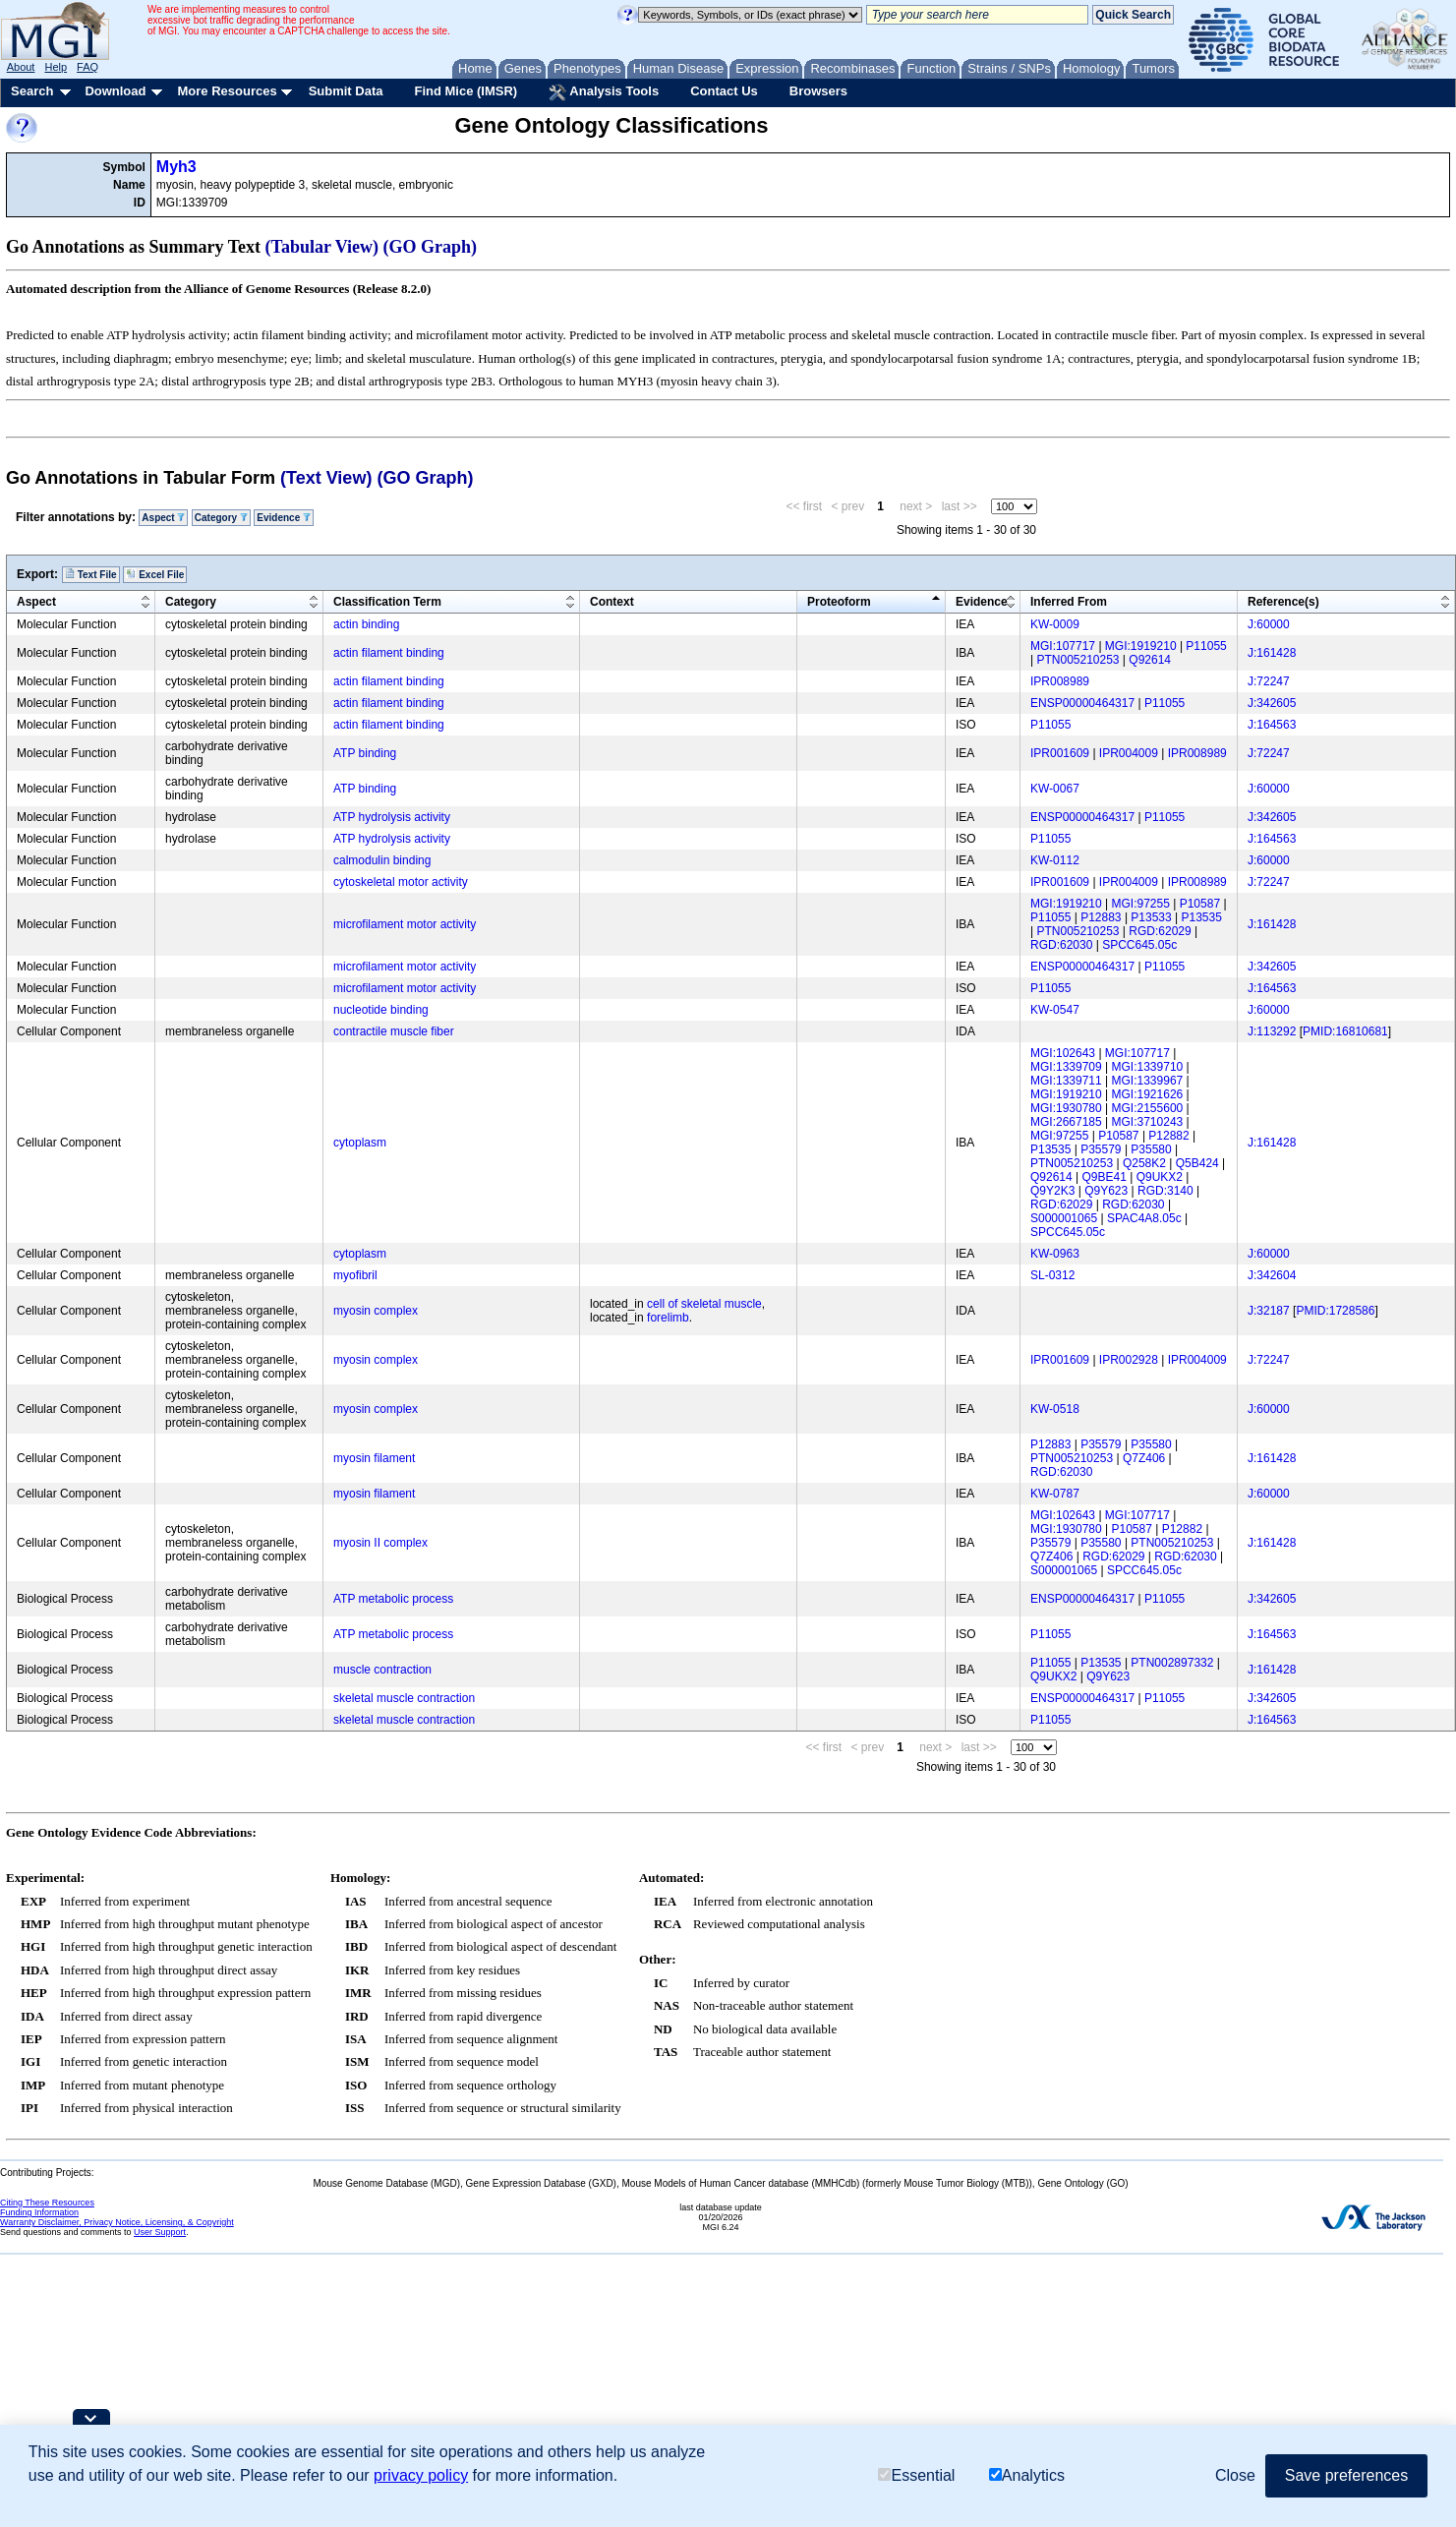 This screenshot has height=2527, width=1456. Describe the element at coordinates (1235, 2475) in the screenshot. I see `Close [button]` at that location.